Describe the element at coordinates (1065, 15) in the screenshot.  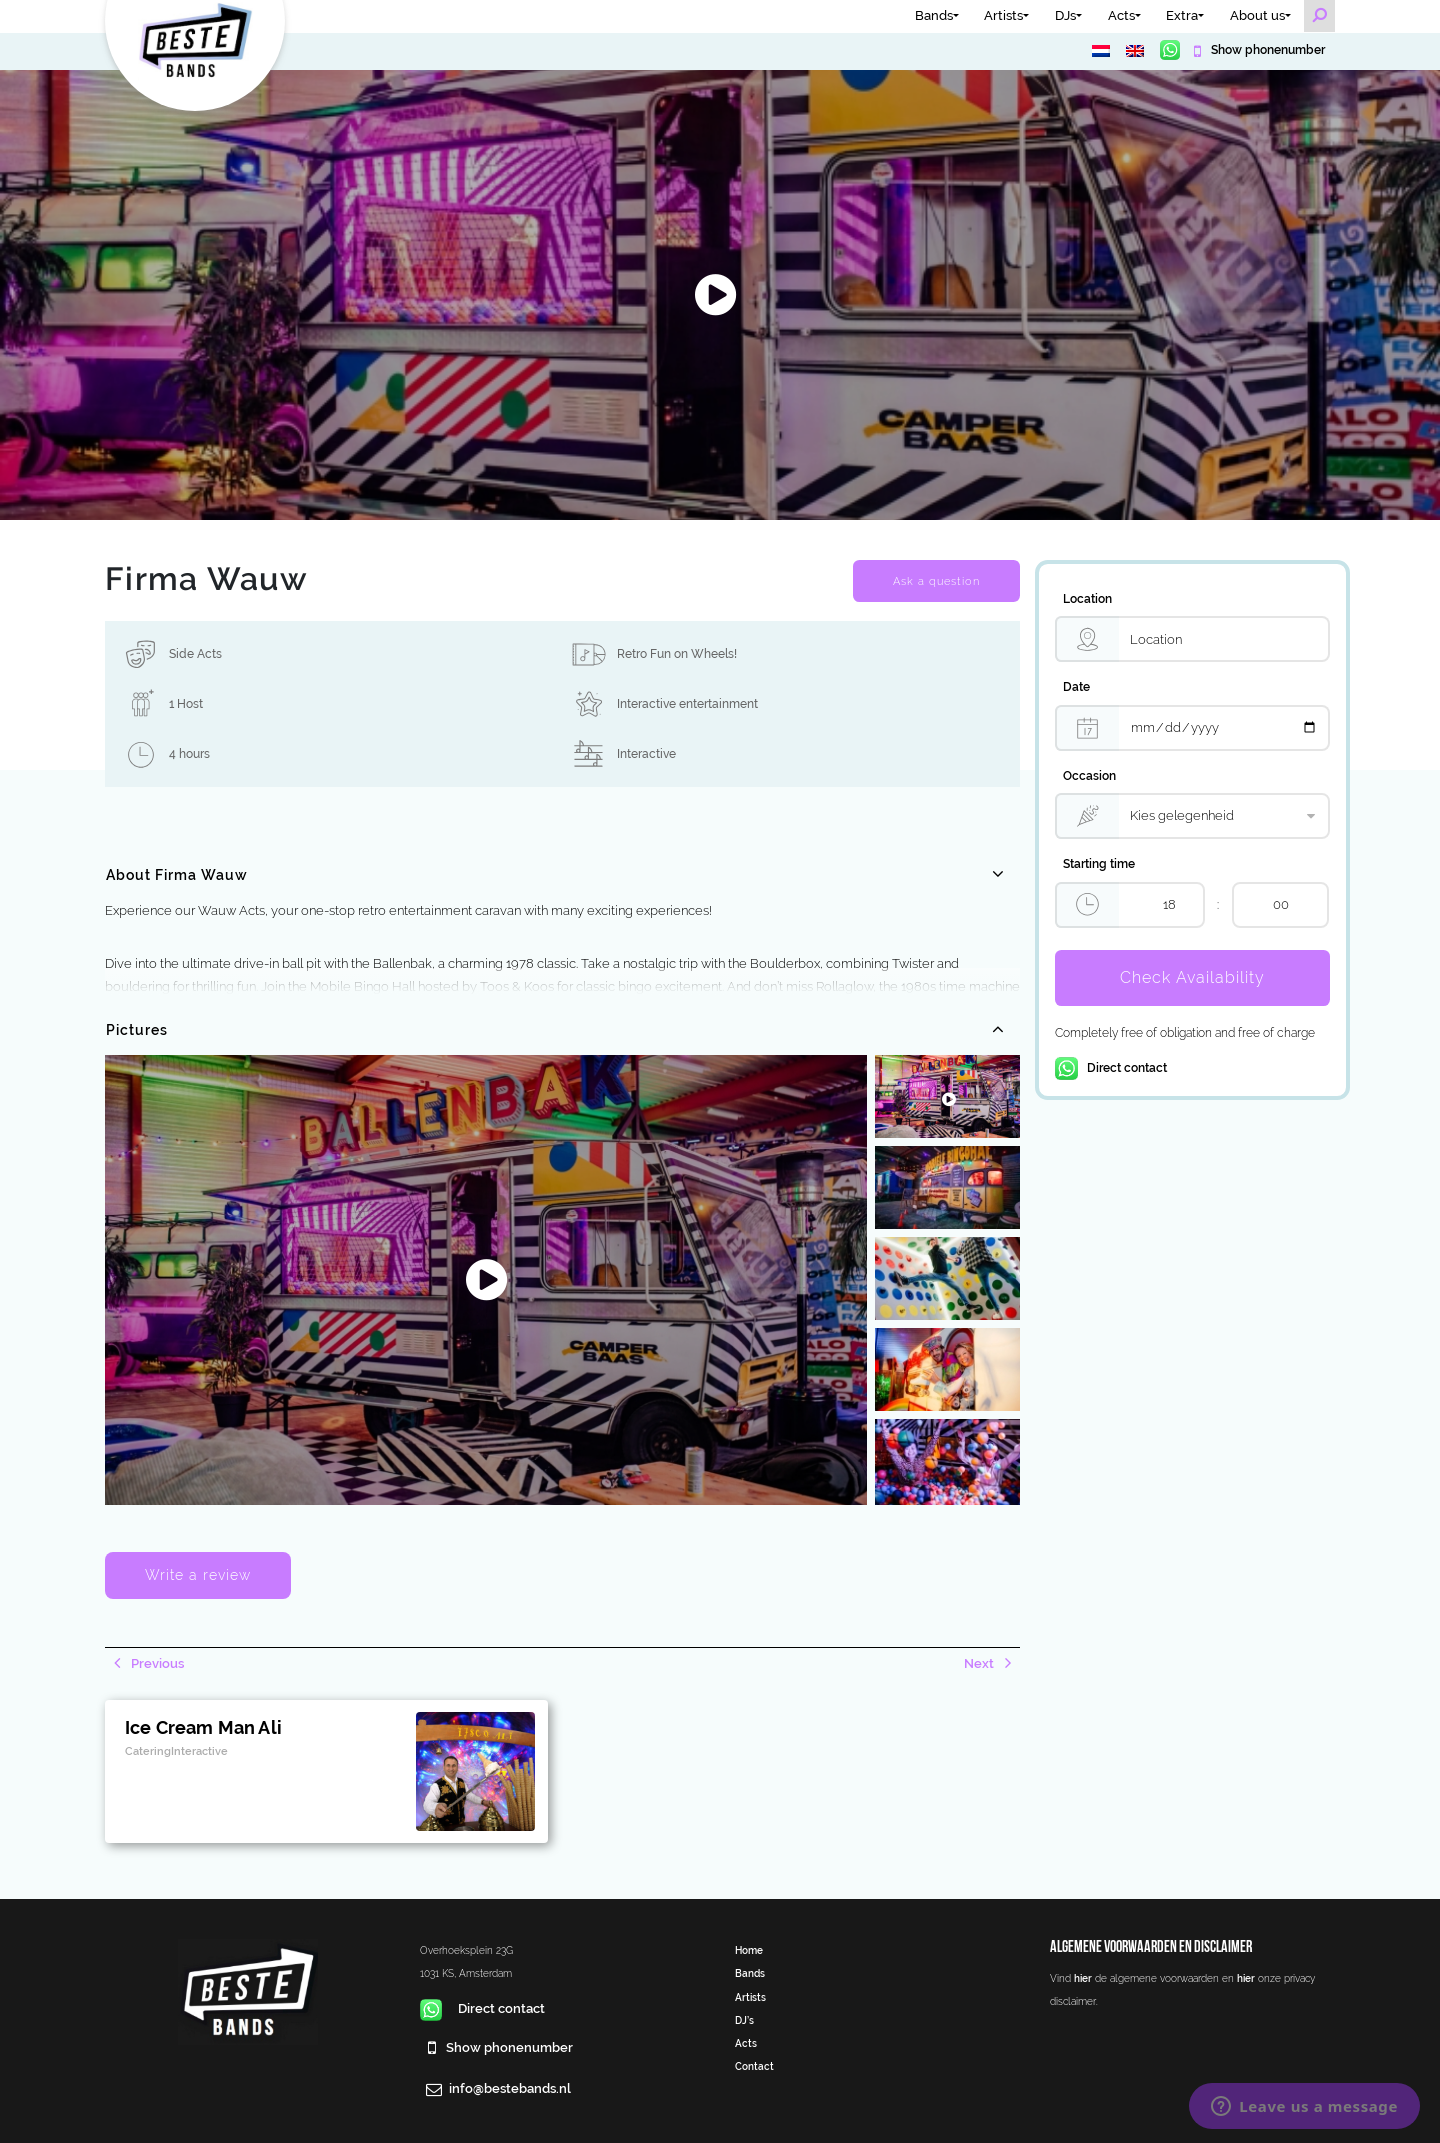
I see `DJs` at that location.